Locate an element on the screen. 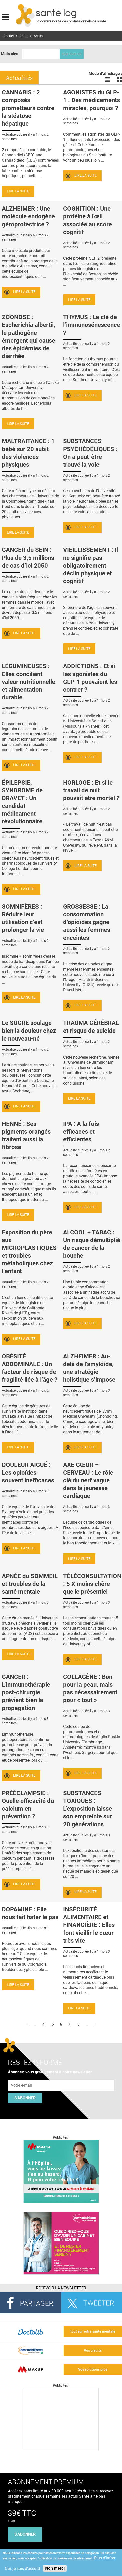 The height and width of the screenshot is (2576, 122). Recevoir la Newsletter is located at coordinates (61, 2288).